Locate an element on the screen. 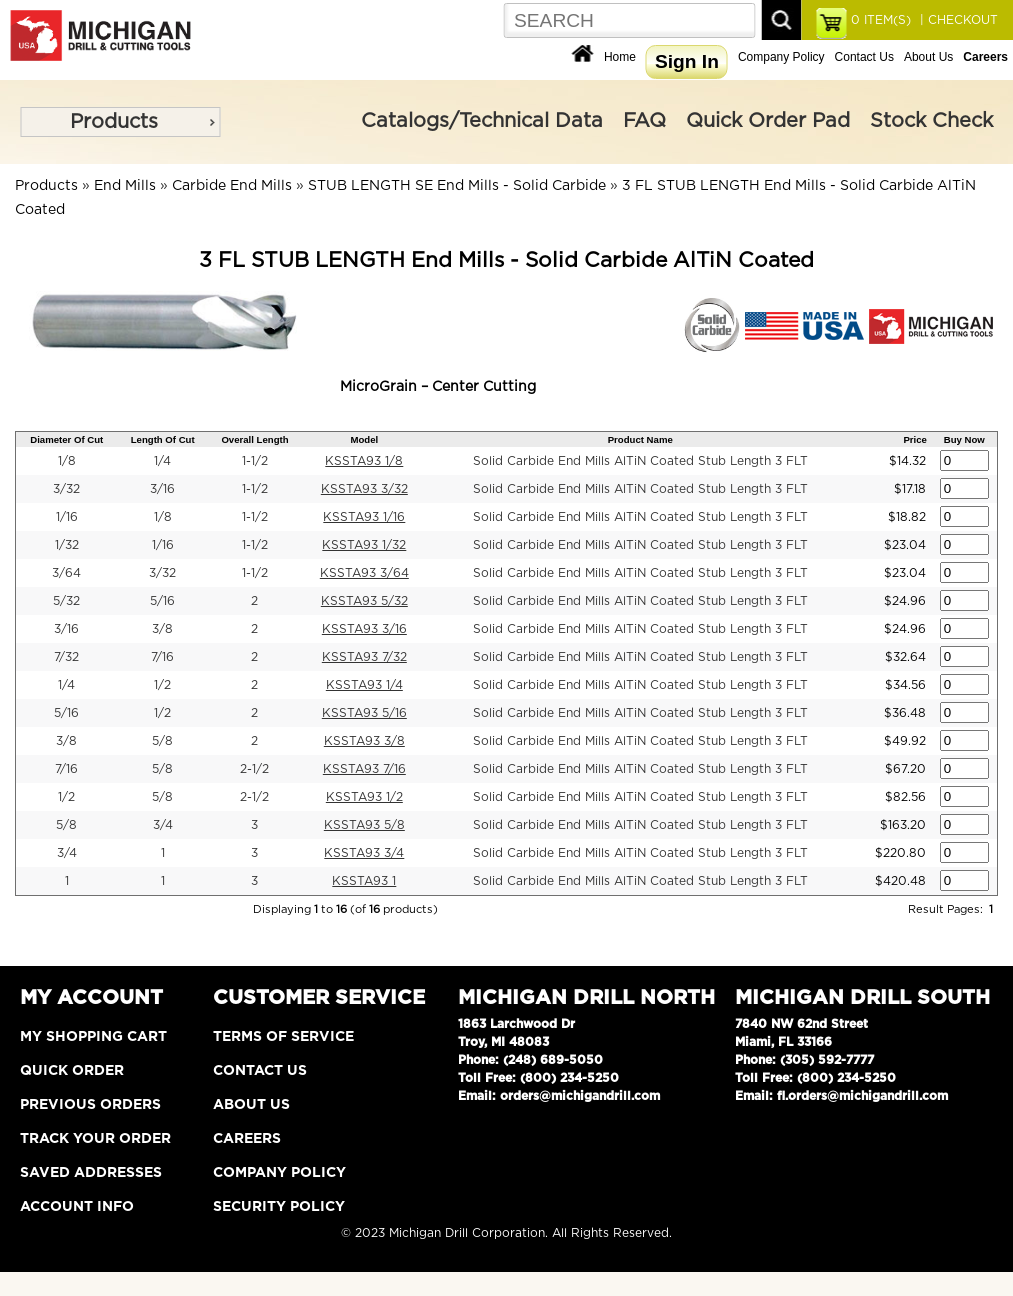 This screenshot has width=1013, height=1296. 2-1/2 is located at coordinates (254, 769).